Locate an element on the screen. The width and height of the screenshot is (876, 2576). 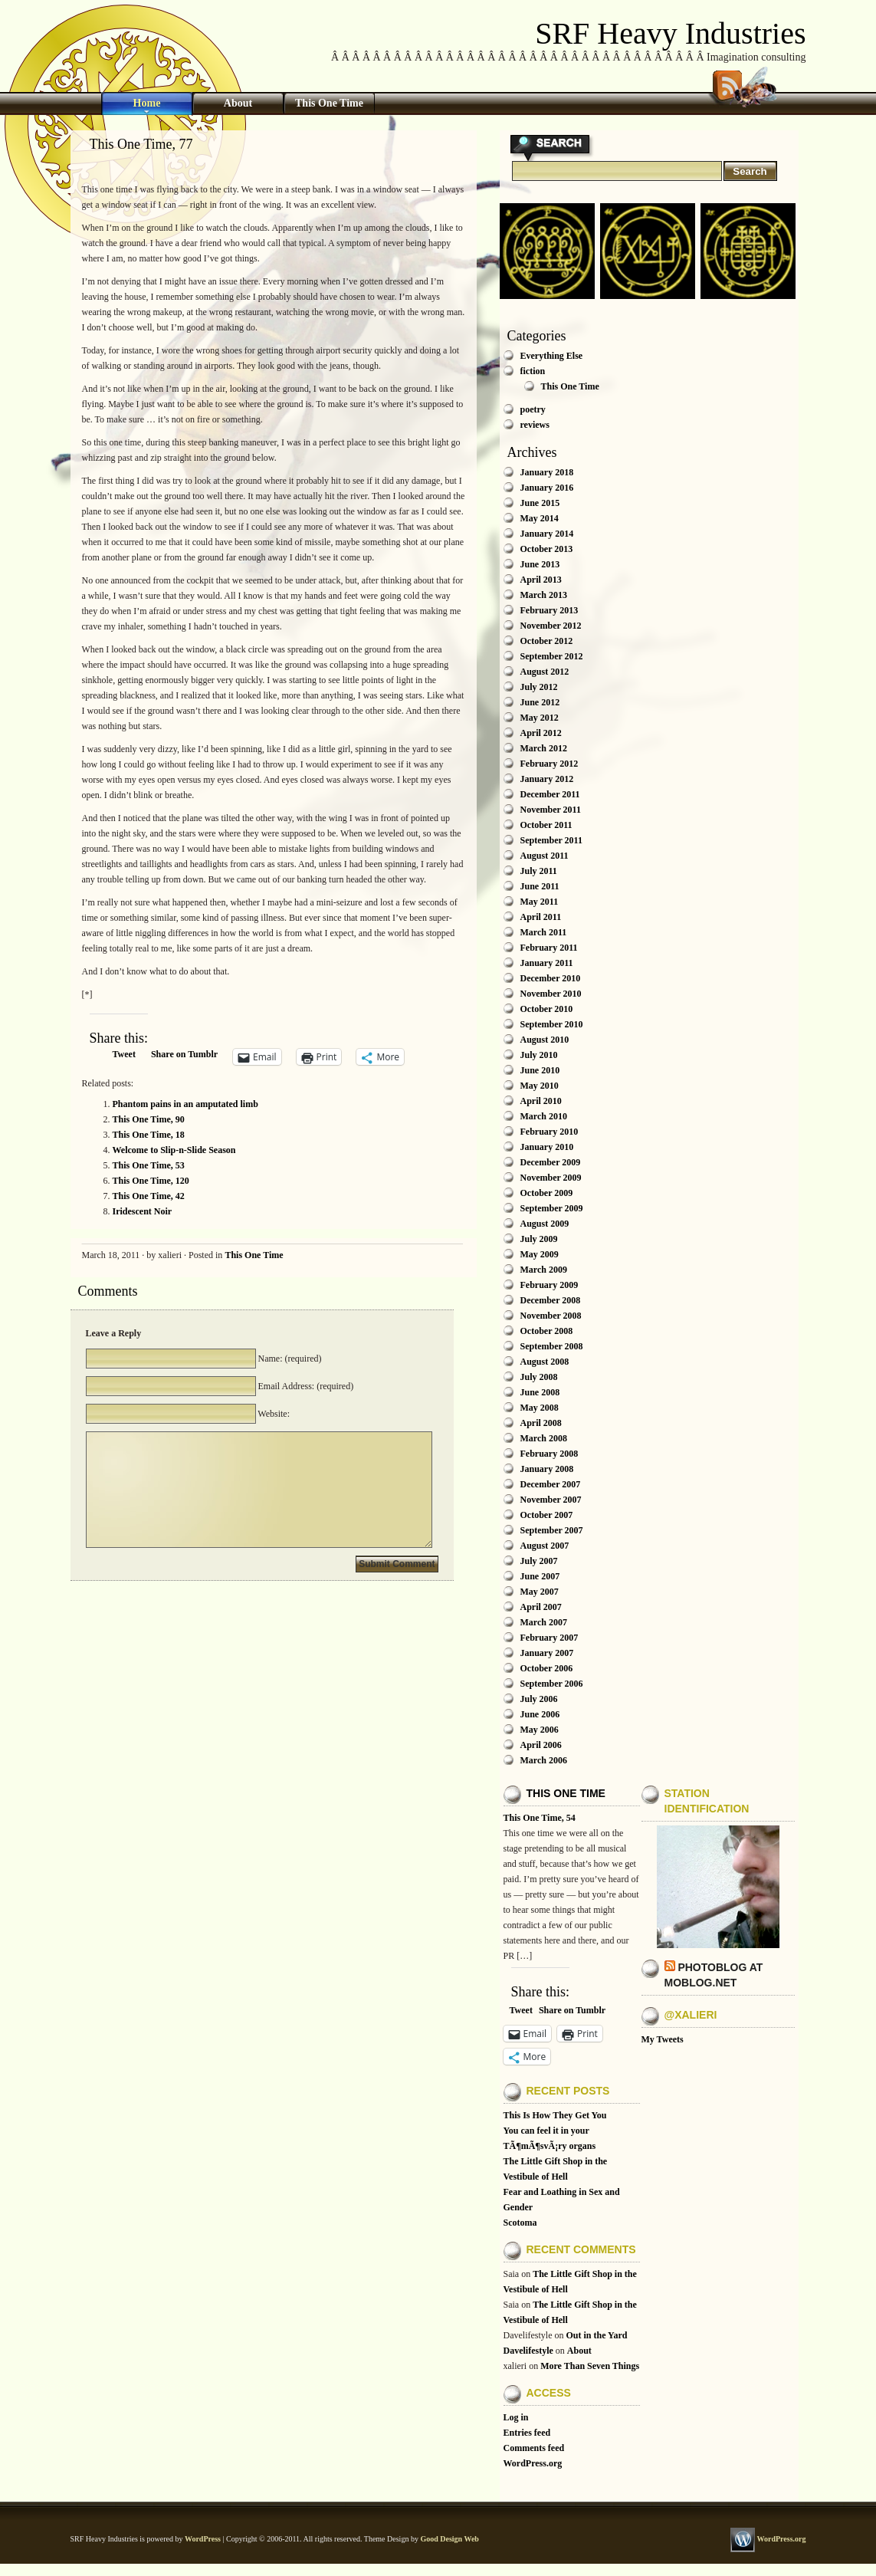
May 2014 is located at coordinates (539, 518).